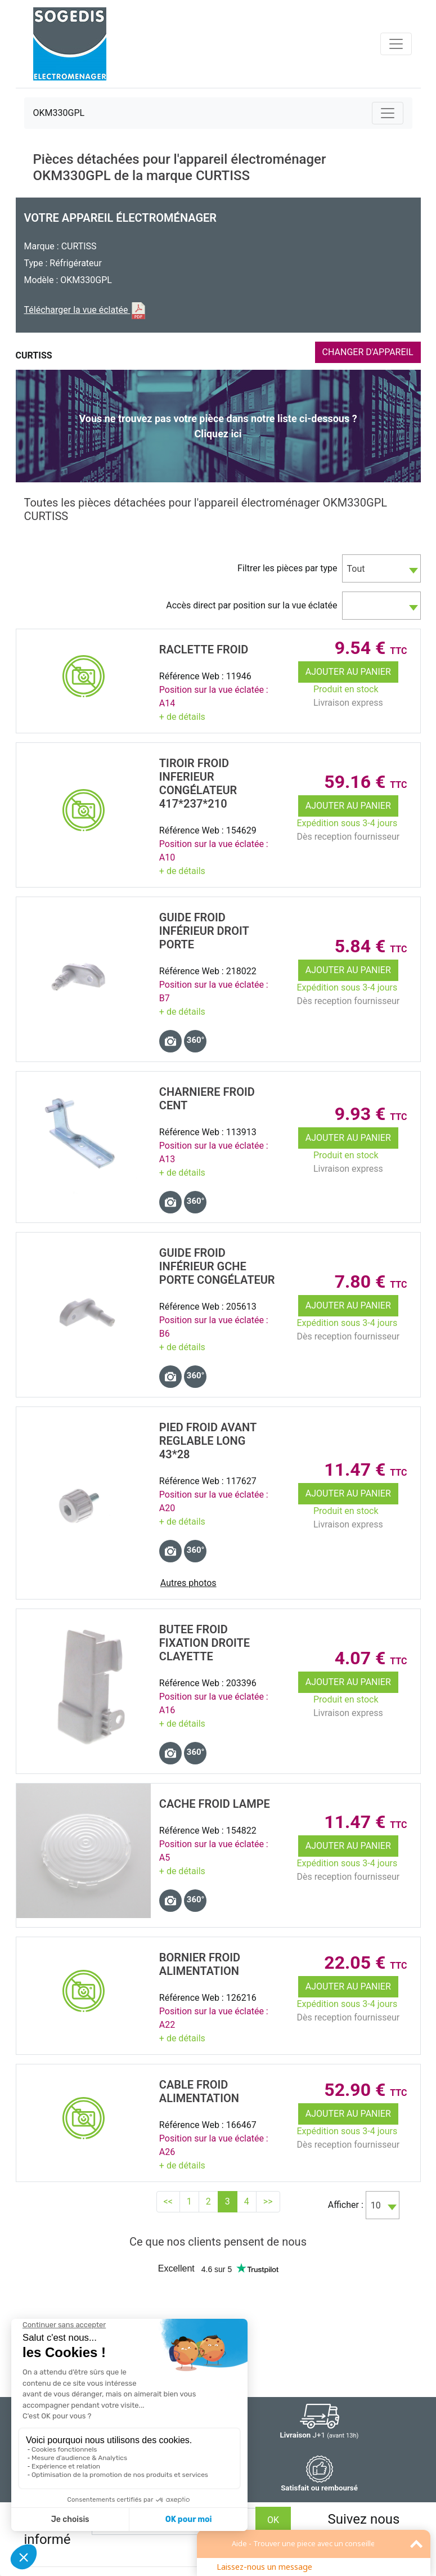  What do you see at coordinates (273, 2520) in the screenshot?
I see `OK` at bounding box center [273, 2520].